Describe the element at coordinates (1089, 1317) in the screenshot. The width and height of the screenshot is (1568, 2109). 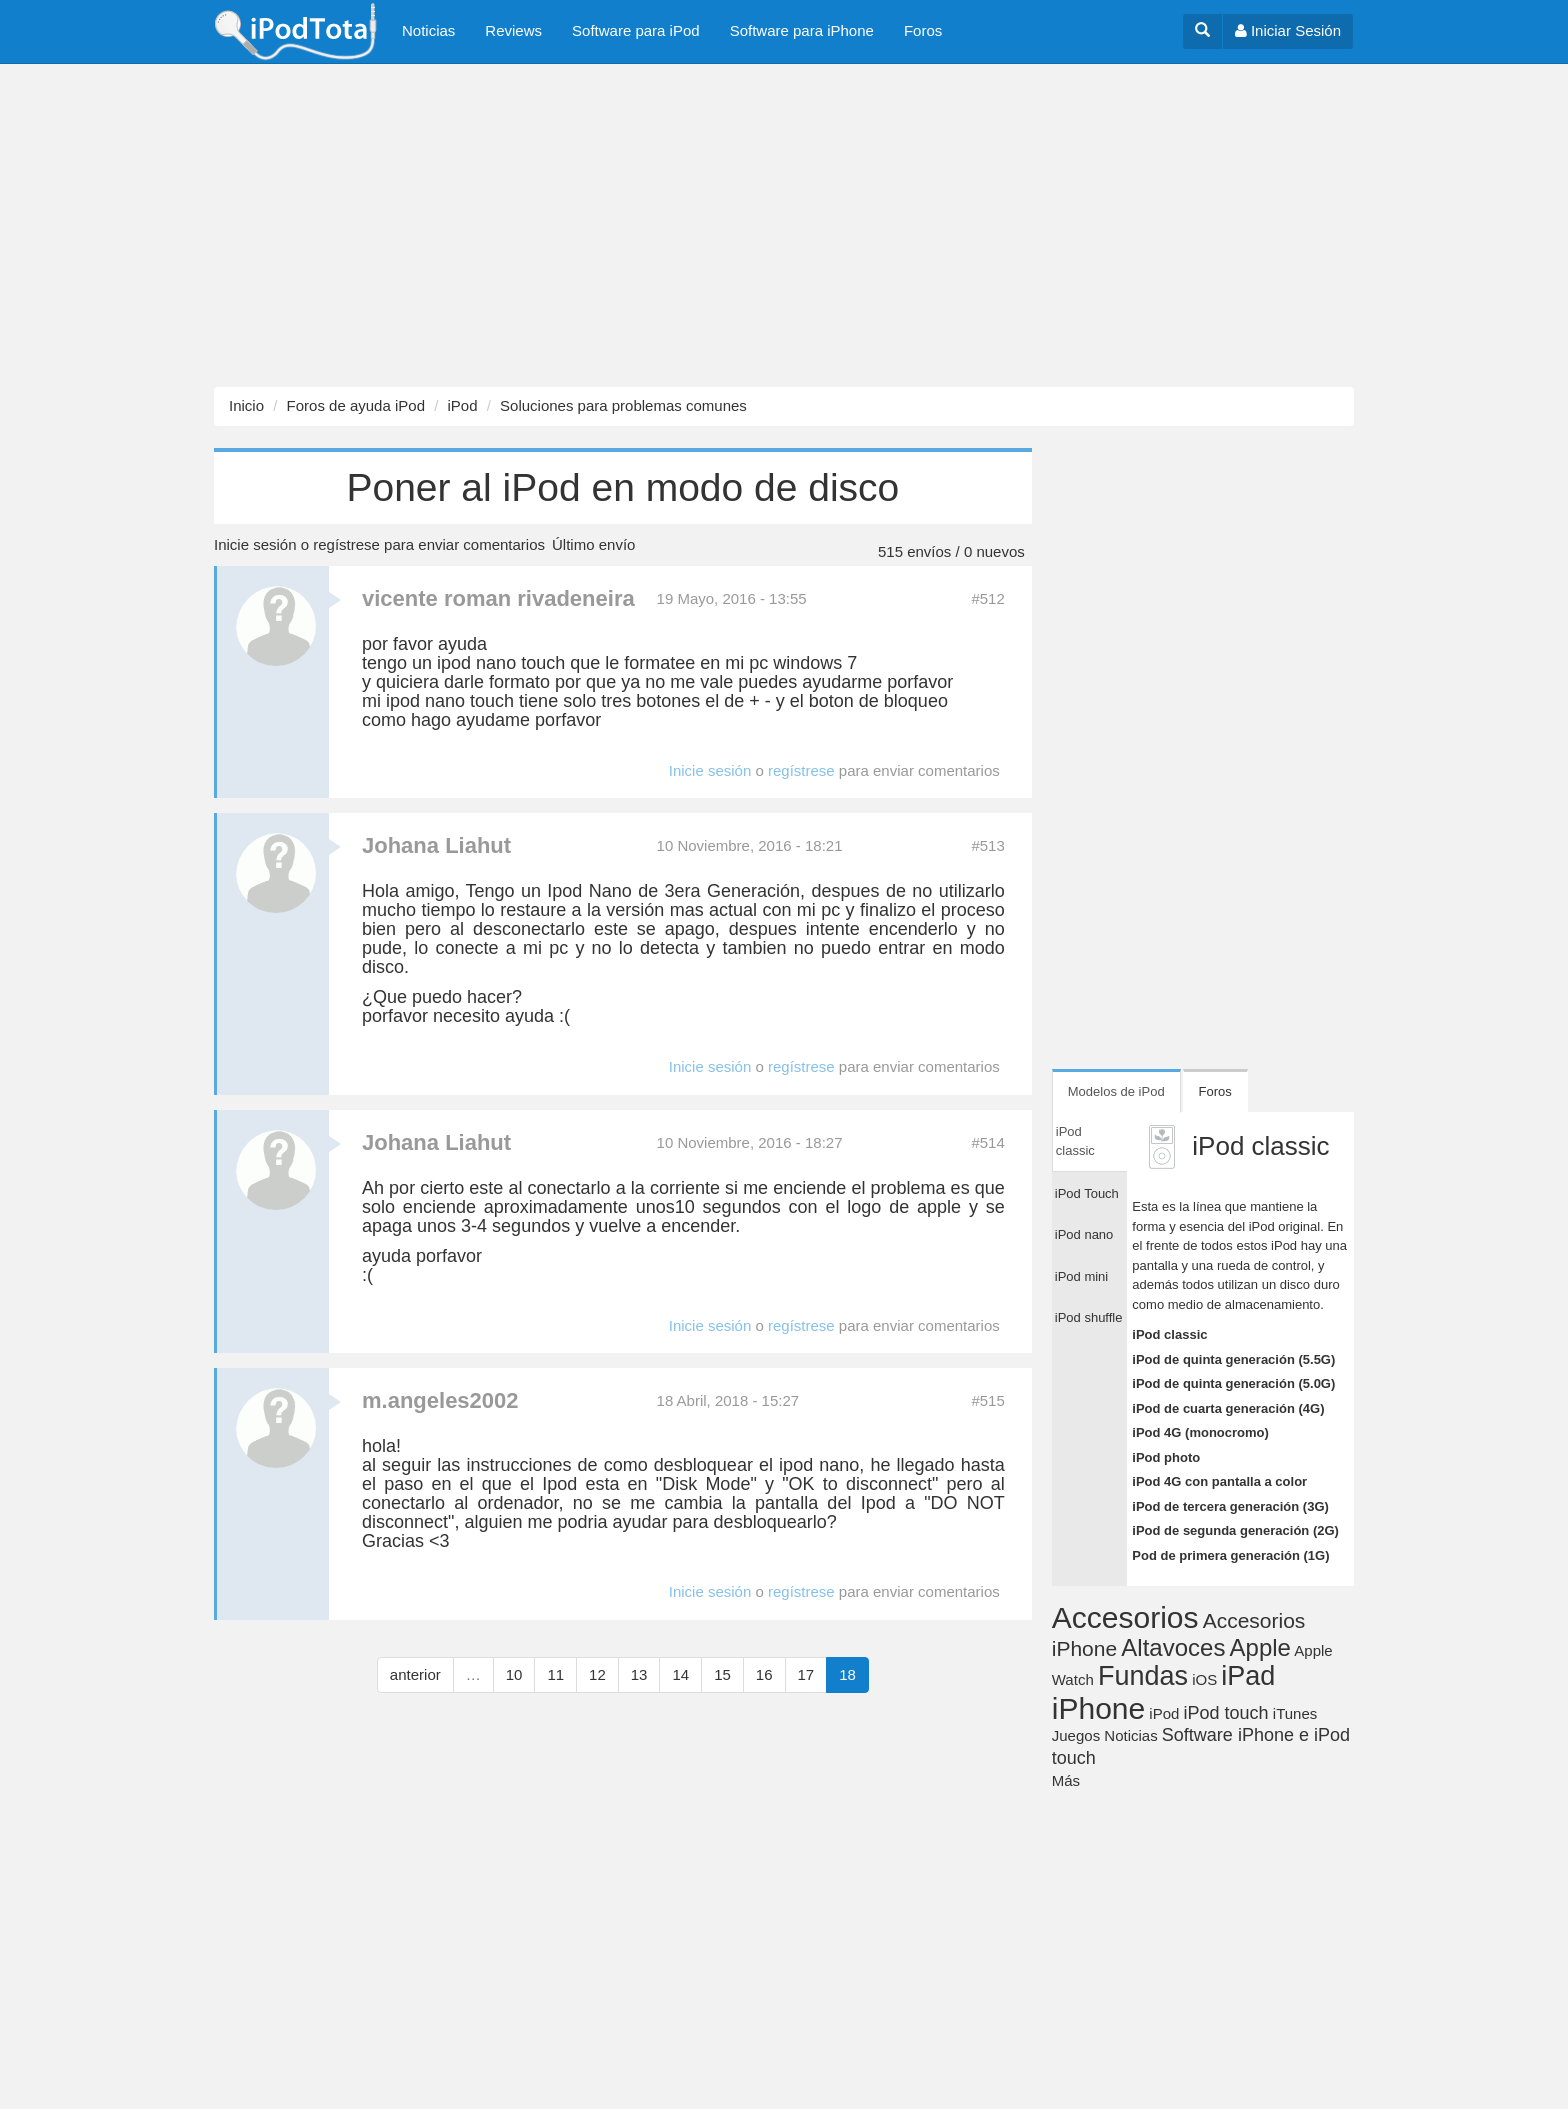
I see `iPod shuffle [tab]` at that location.